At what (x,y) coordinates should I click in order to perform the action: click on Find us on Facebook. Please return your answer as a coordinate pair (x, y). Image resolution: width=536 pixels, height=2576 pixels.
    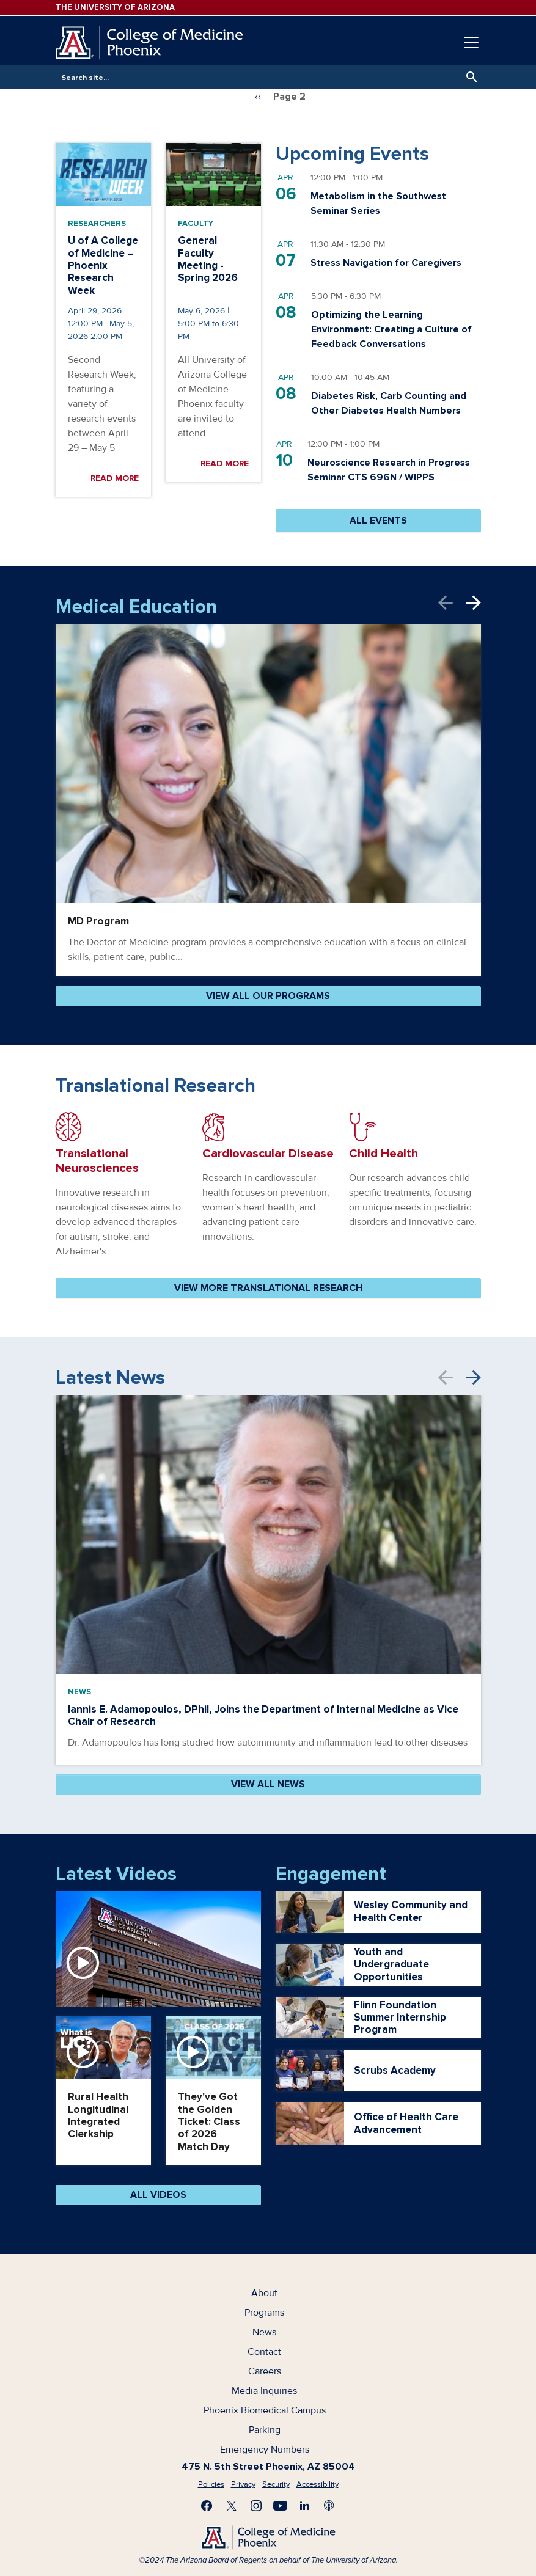
    Looking at the image, I should click on (207, 2506).